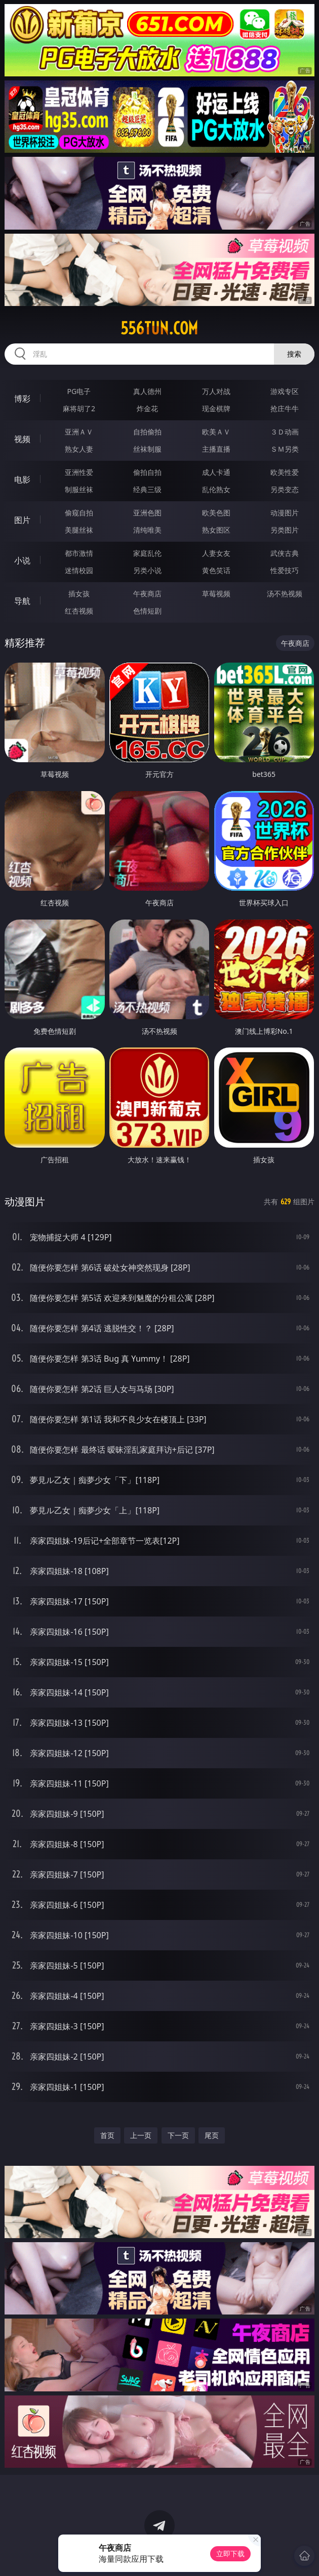 This screenshot has width=319, height=2576. What do you see at coordinates (284, 512) in the screenshot?
I see `动漫图片` at bounding box center [284, 512].